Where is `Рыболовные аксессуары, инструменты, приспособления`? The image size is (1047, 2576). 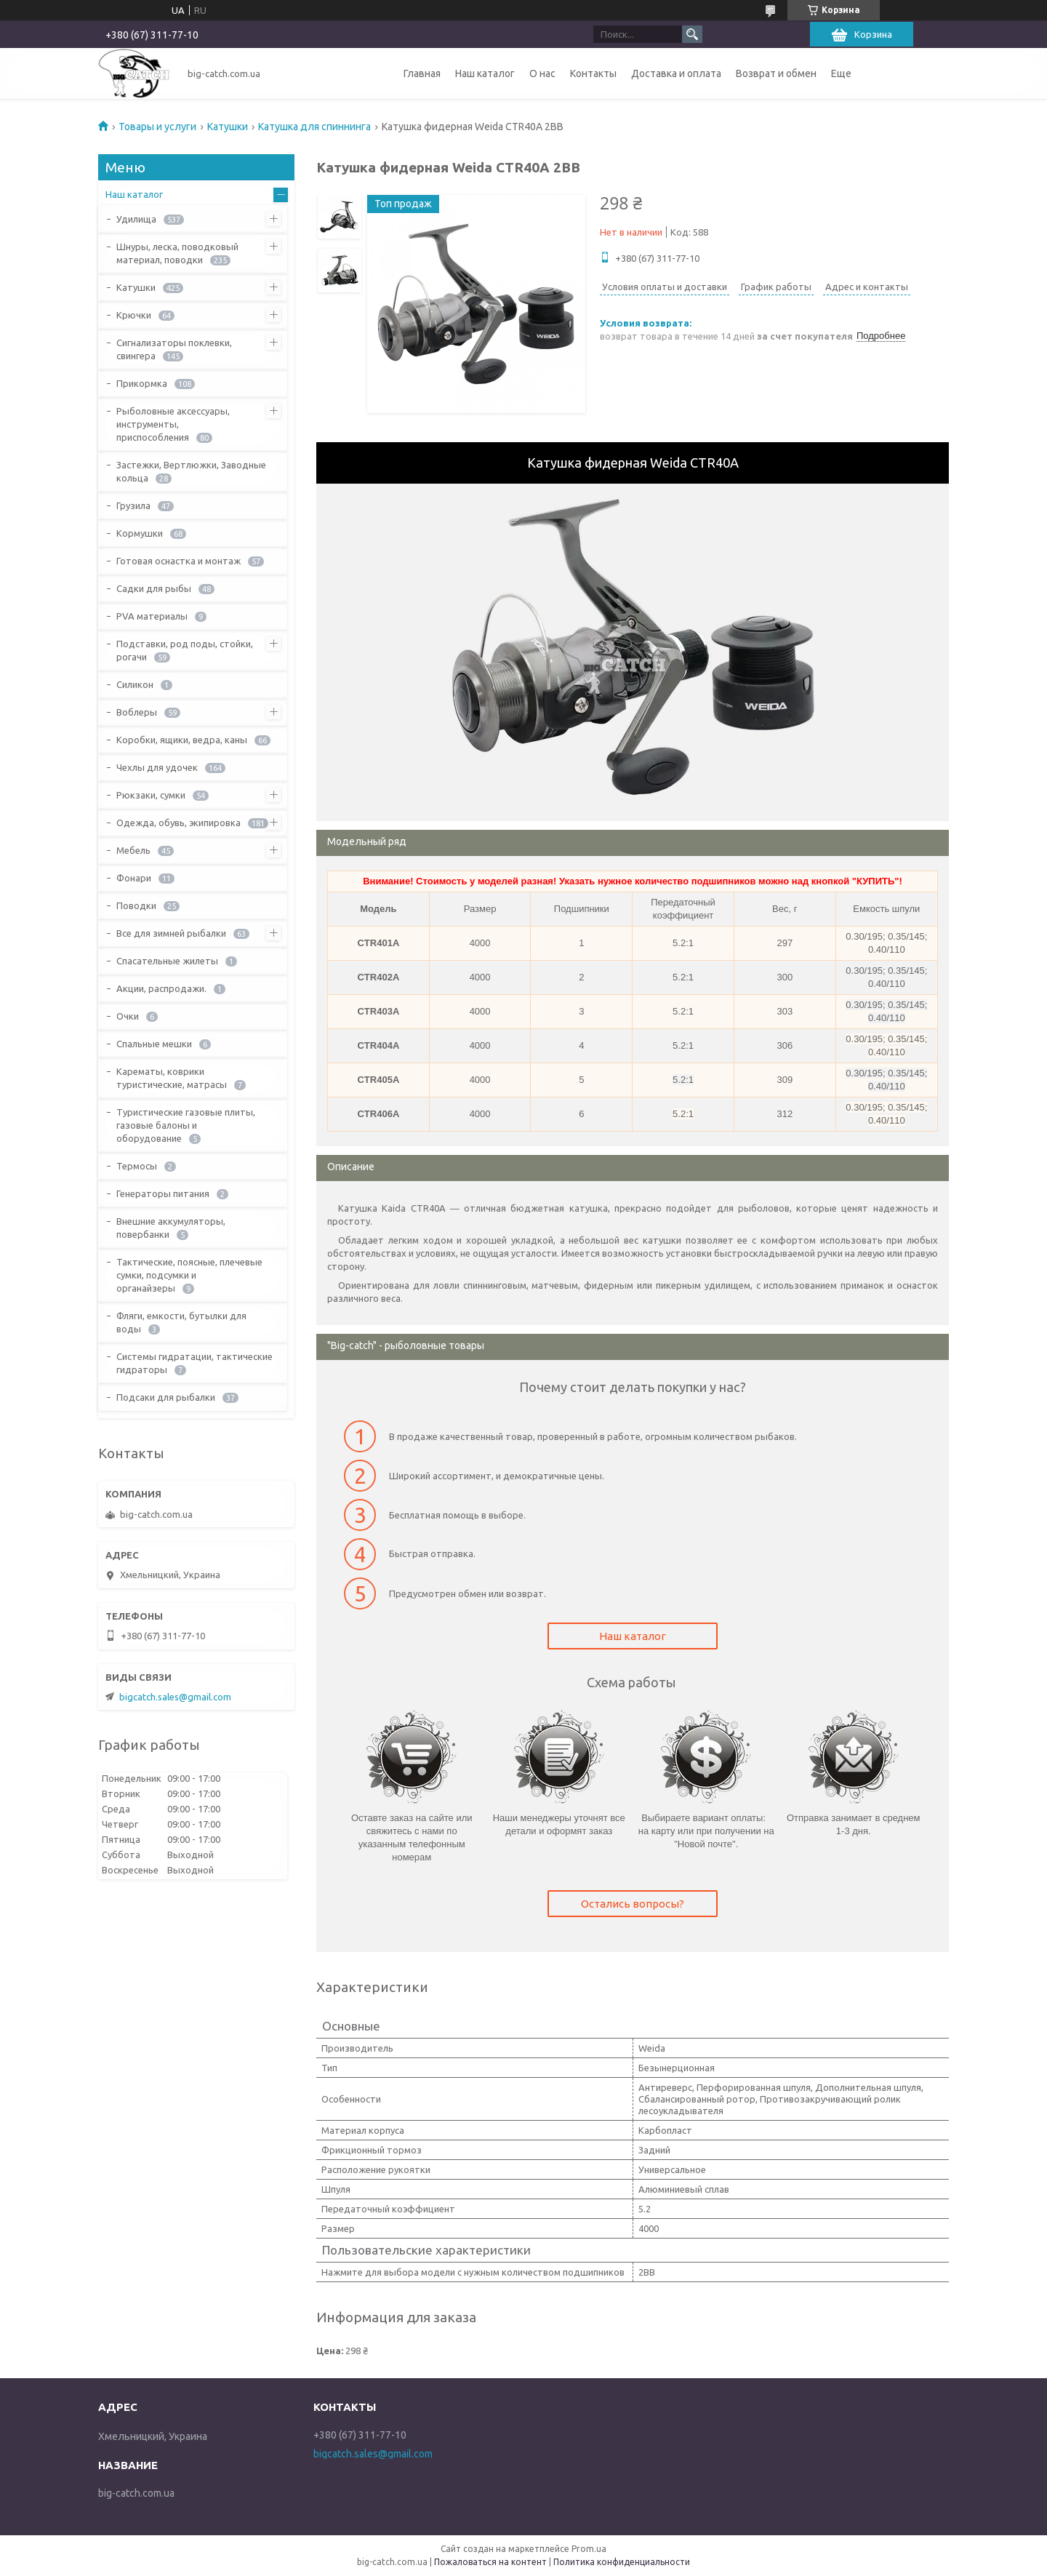
Рыболовные аксессуары, инструменты, приспособления is located at coordinates (173, 424).